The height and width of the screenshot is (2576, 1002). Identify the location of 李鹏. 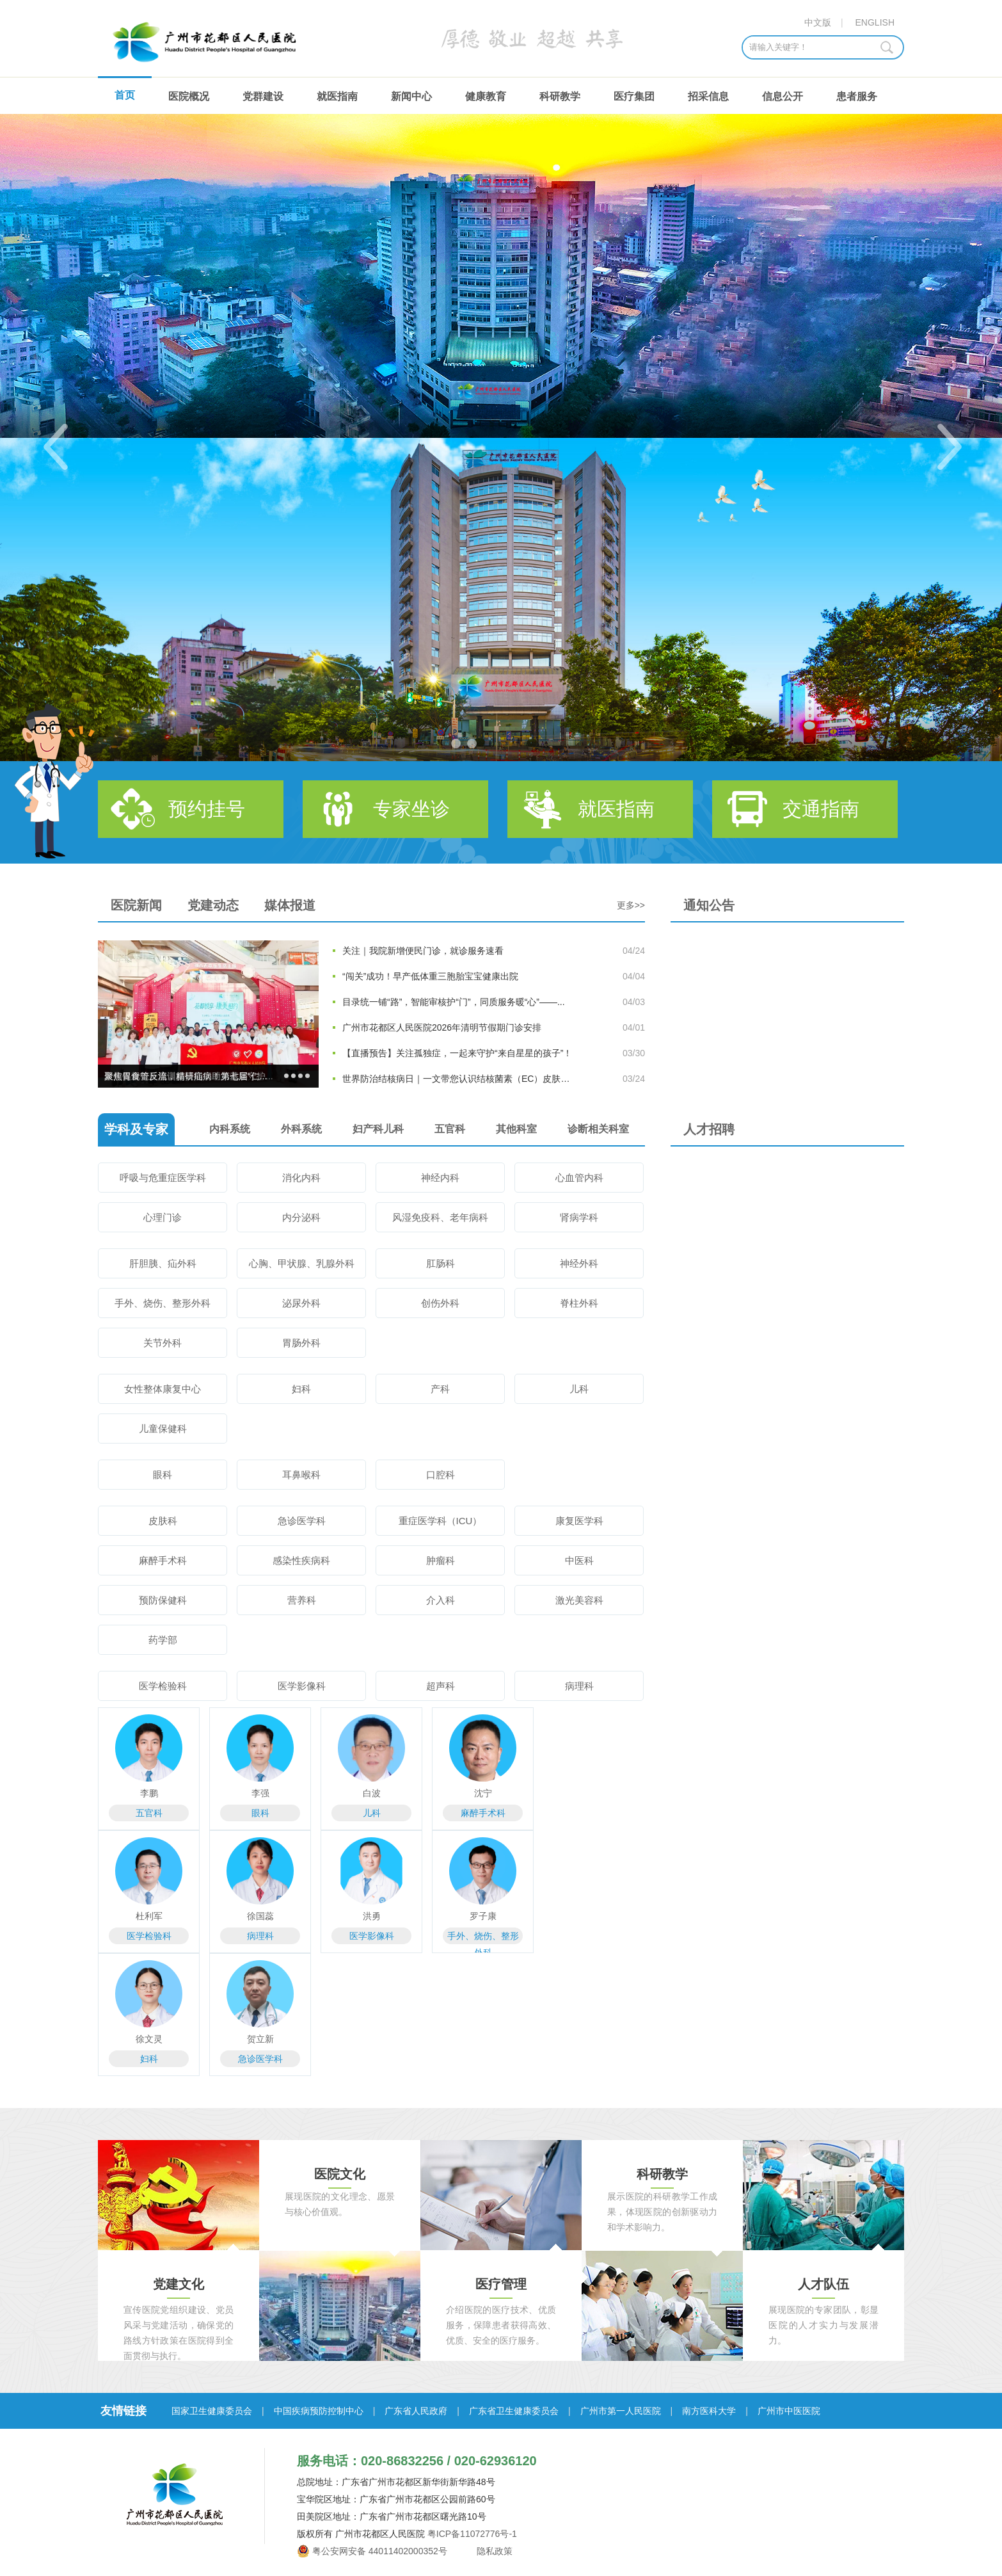
(149, 1793).